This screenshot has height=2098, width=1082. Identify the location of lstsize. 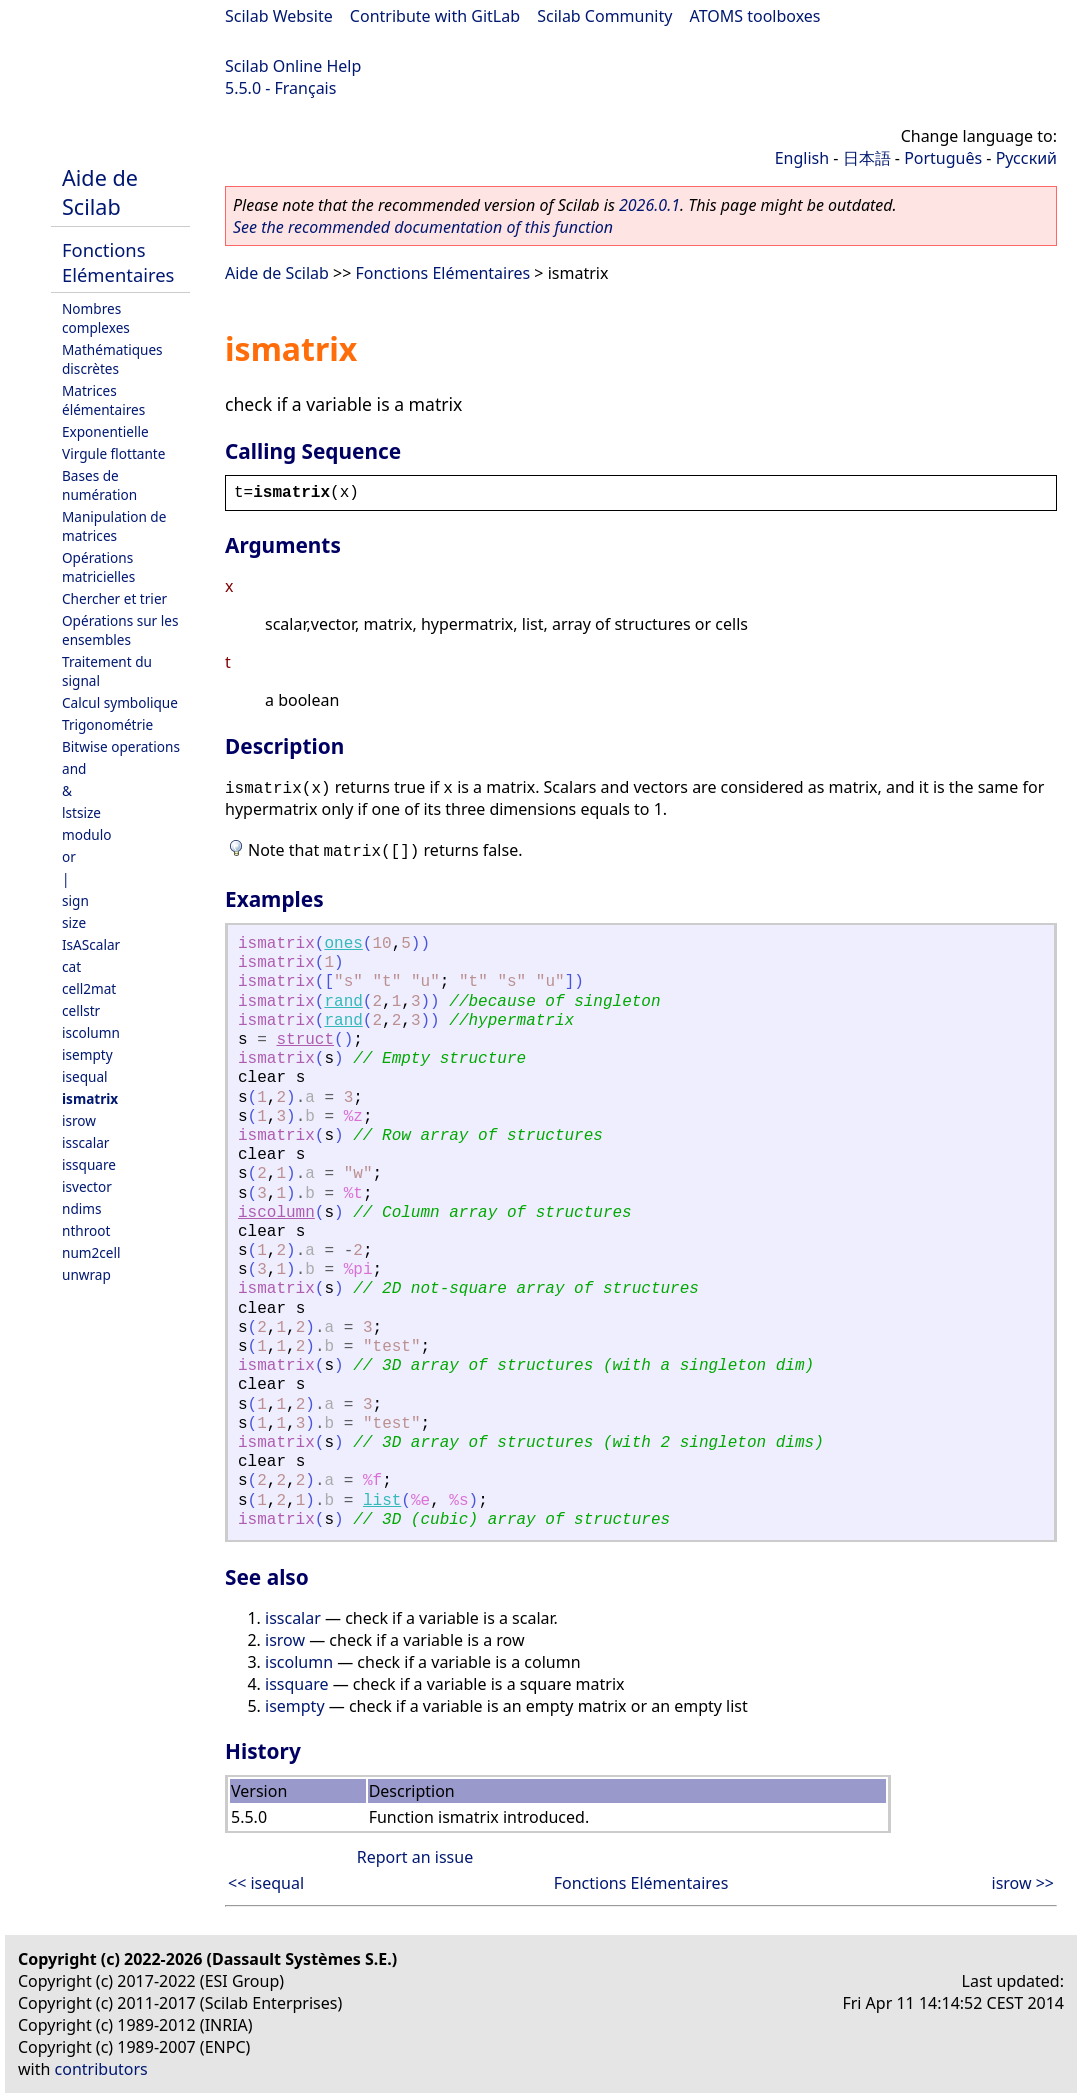
(81, 812).